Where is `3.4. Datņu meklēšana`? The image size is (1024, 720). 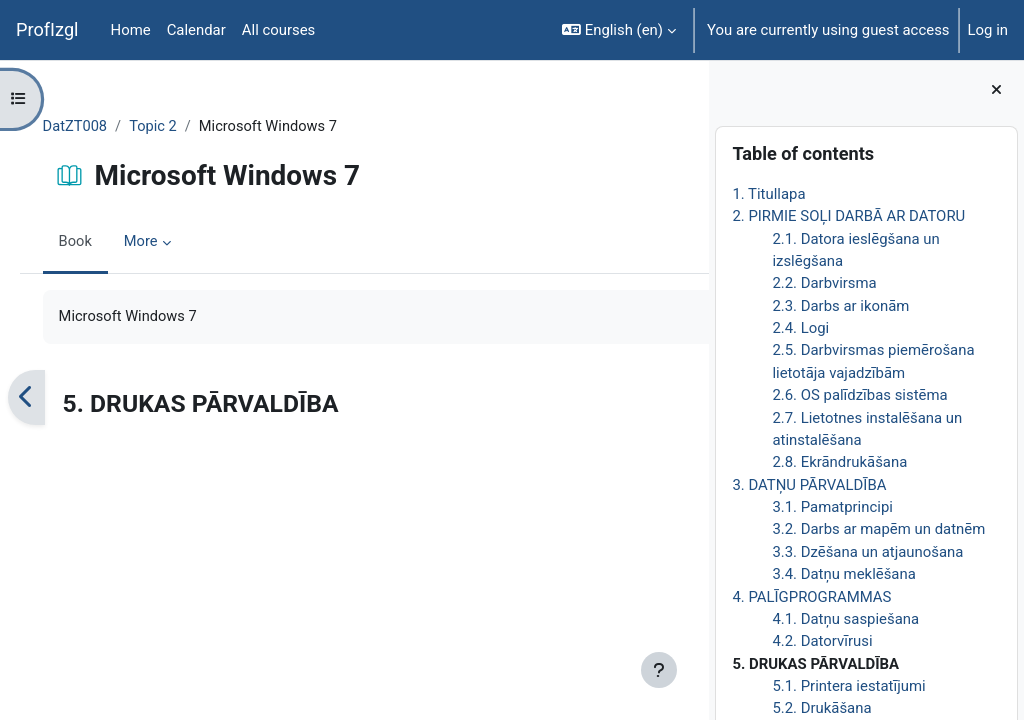 3.4. Datņu meklēšana is located at coordinates (843, 574).